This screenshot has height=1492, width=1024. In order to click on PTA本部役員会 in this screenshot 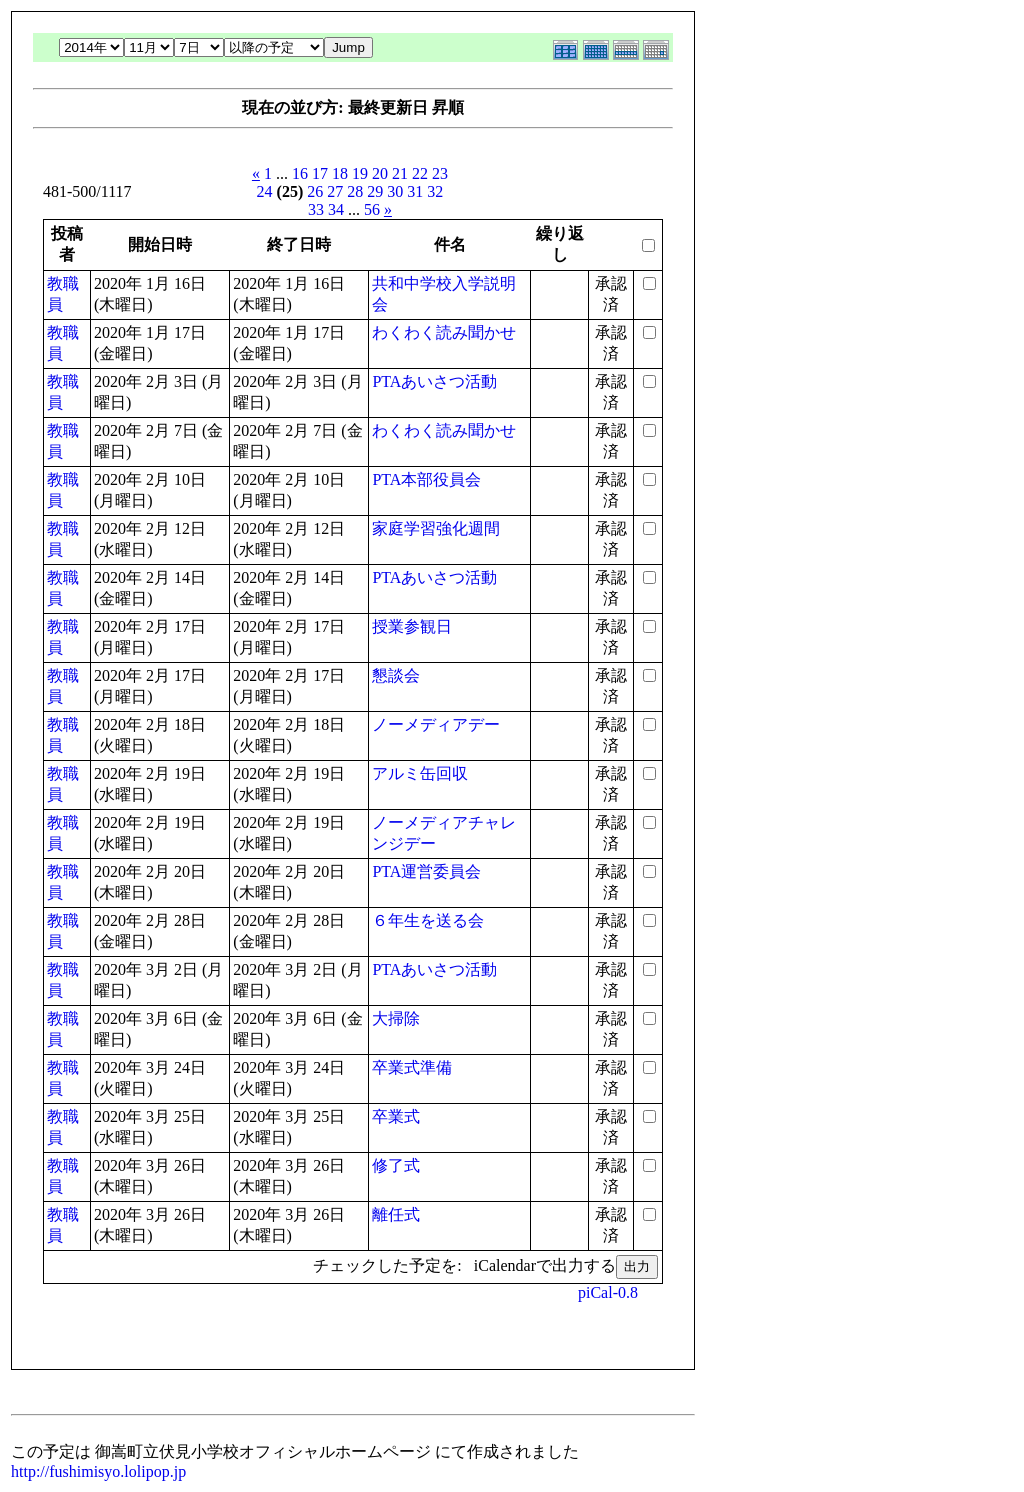, I will do `click(426, 479)`.